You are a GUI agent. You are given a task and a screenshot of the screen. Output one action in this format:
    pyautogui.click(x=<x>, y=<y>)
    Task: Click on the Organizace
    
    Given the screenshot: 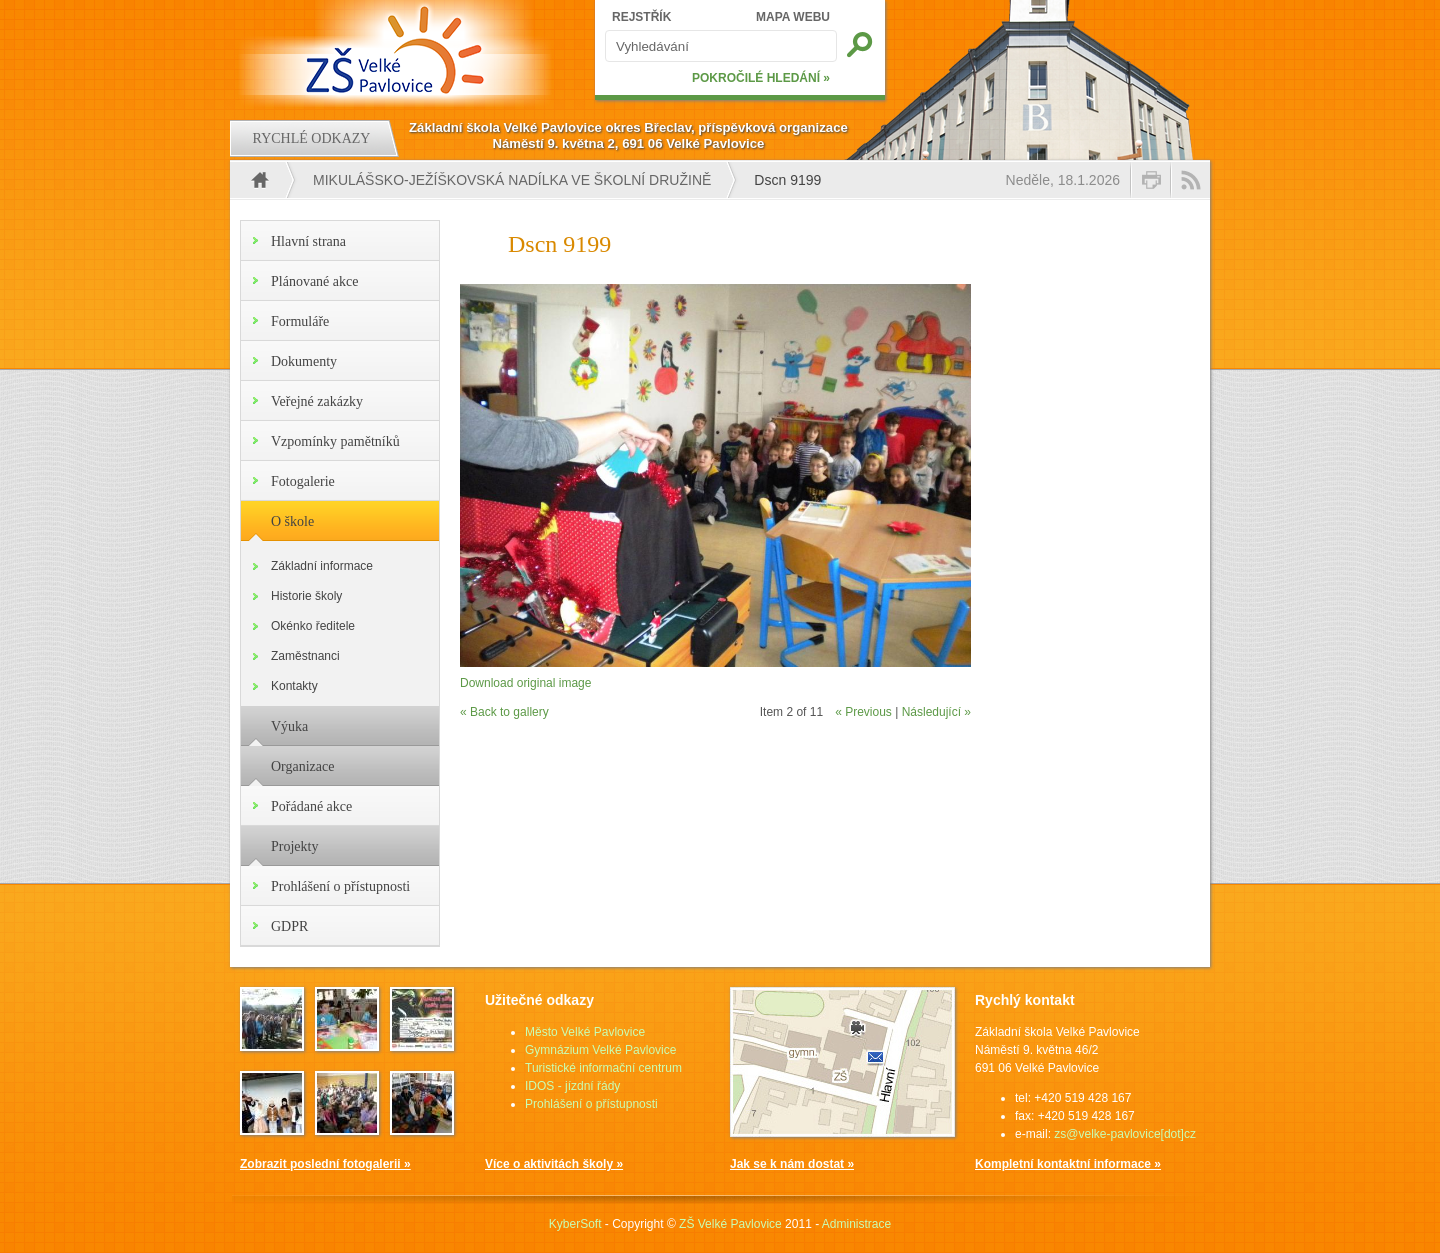 What is the action you would take?
    pyautogui.click(x=302, y=766)
    